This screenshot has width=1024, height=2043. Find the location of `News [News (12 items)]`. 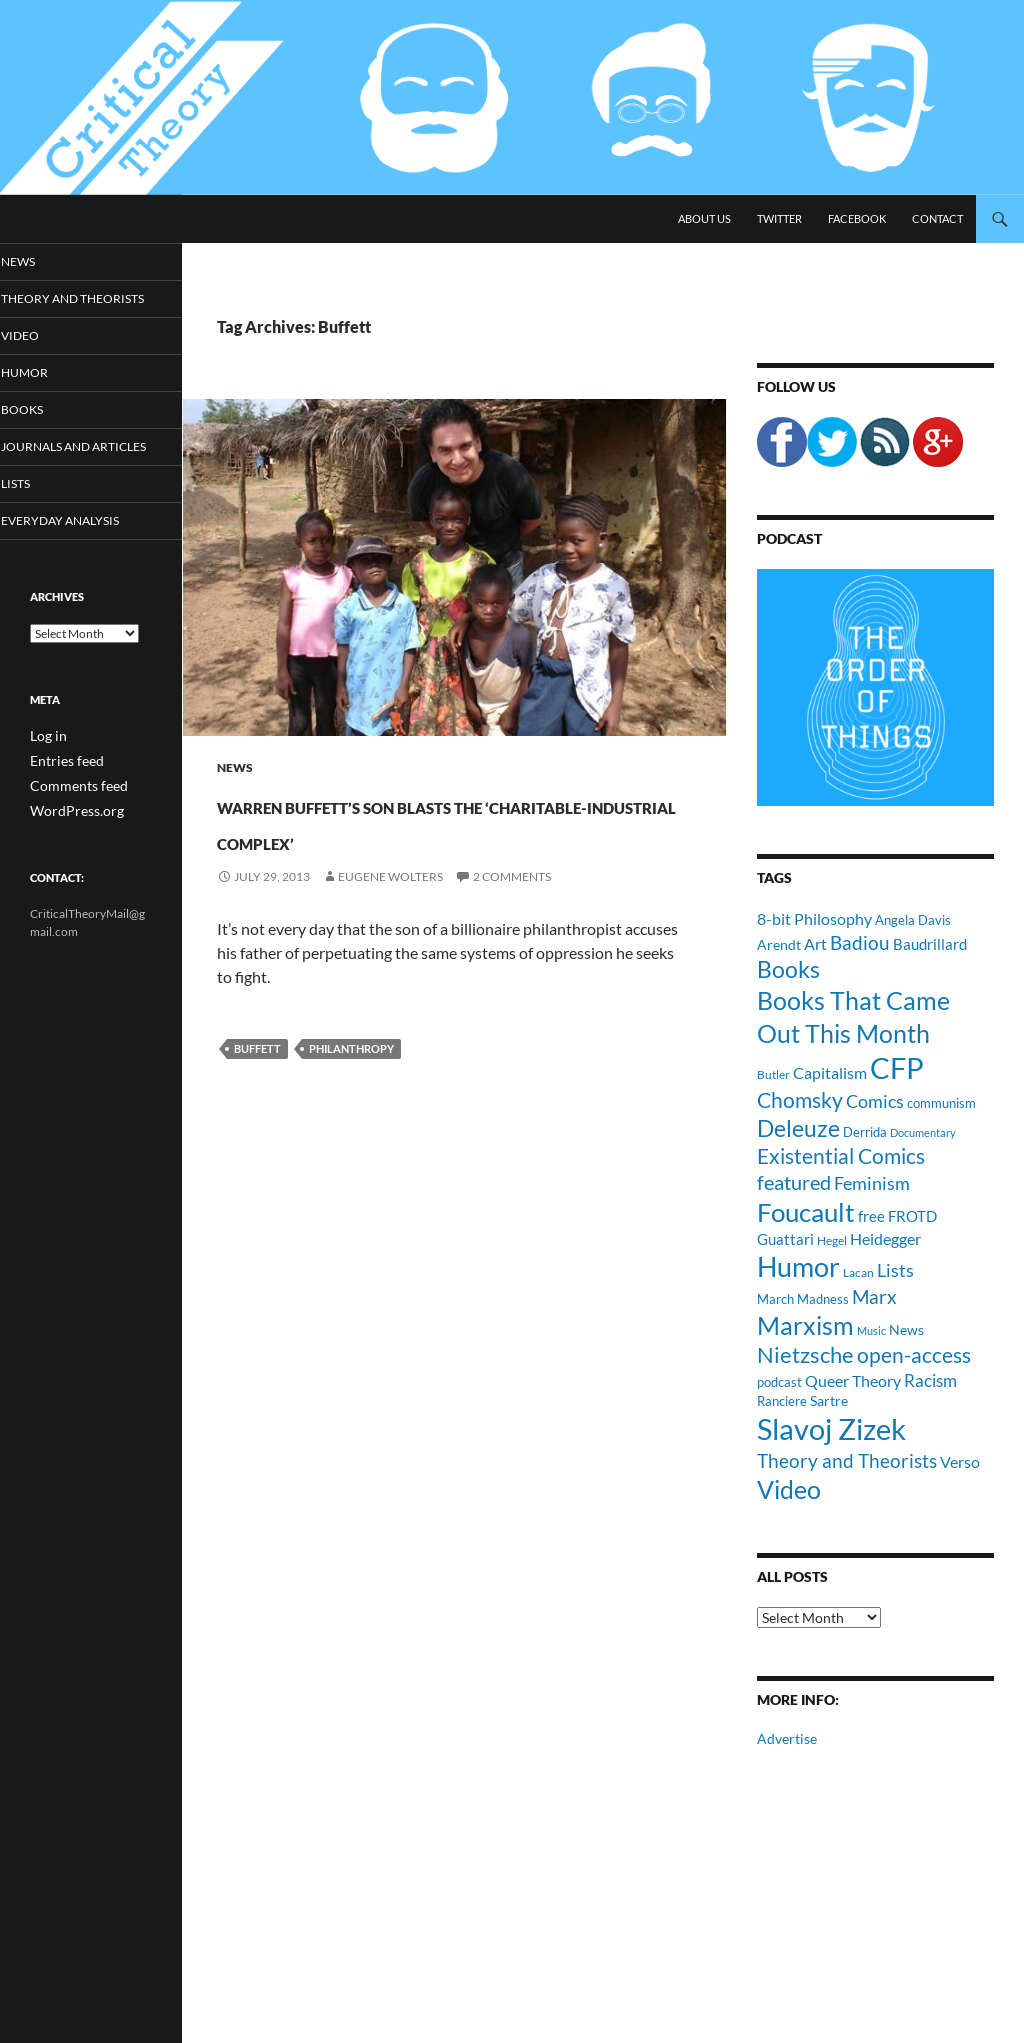

News [News (12 items)] is located at coordinates (906, 1329).